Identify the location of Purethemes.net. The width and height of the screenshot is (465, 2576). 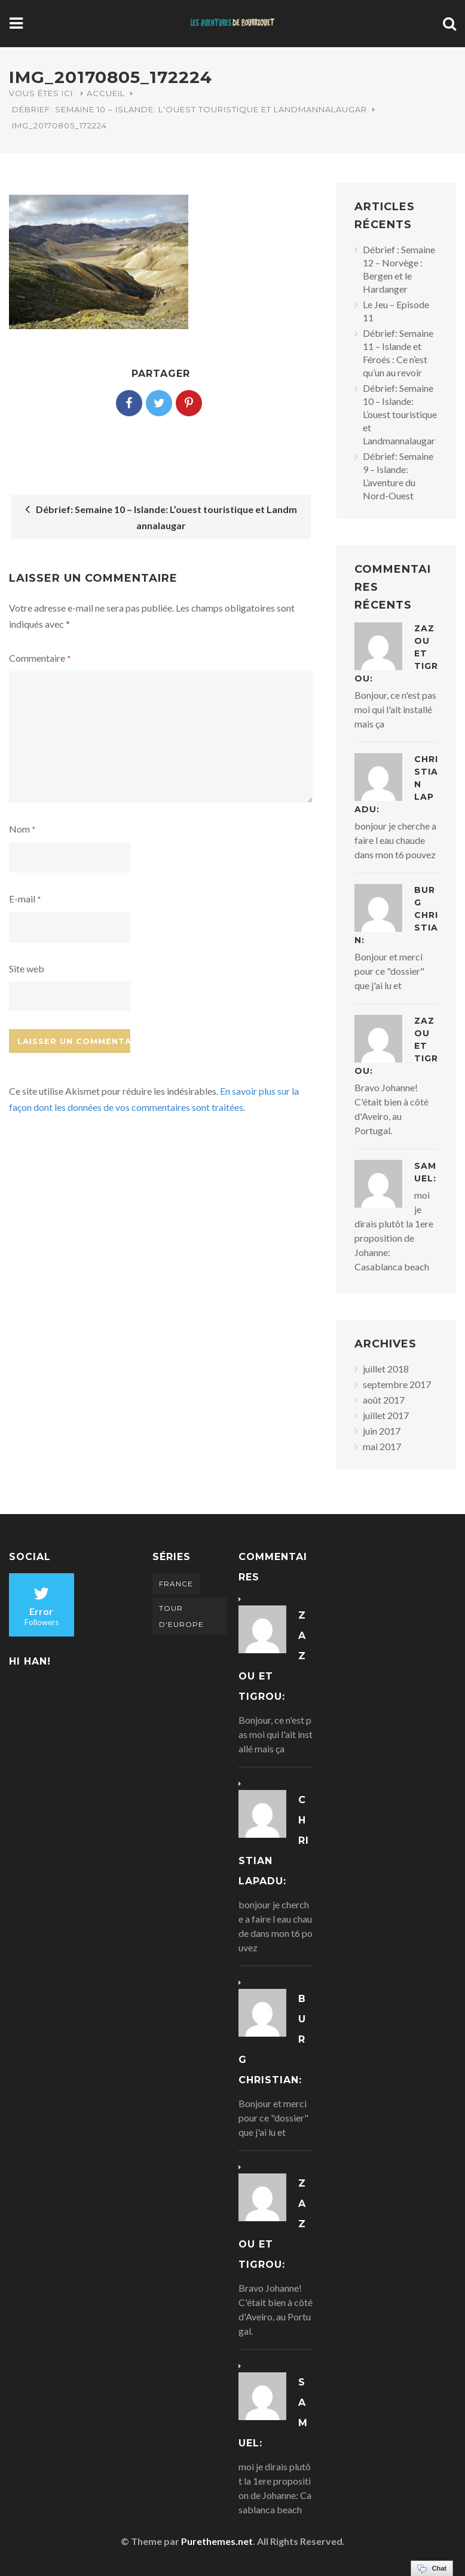
(217, 2541).